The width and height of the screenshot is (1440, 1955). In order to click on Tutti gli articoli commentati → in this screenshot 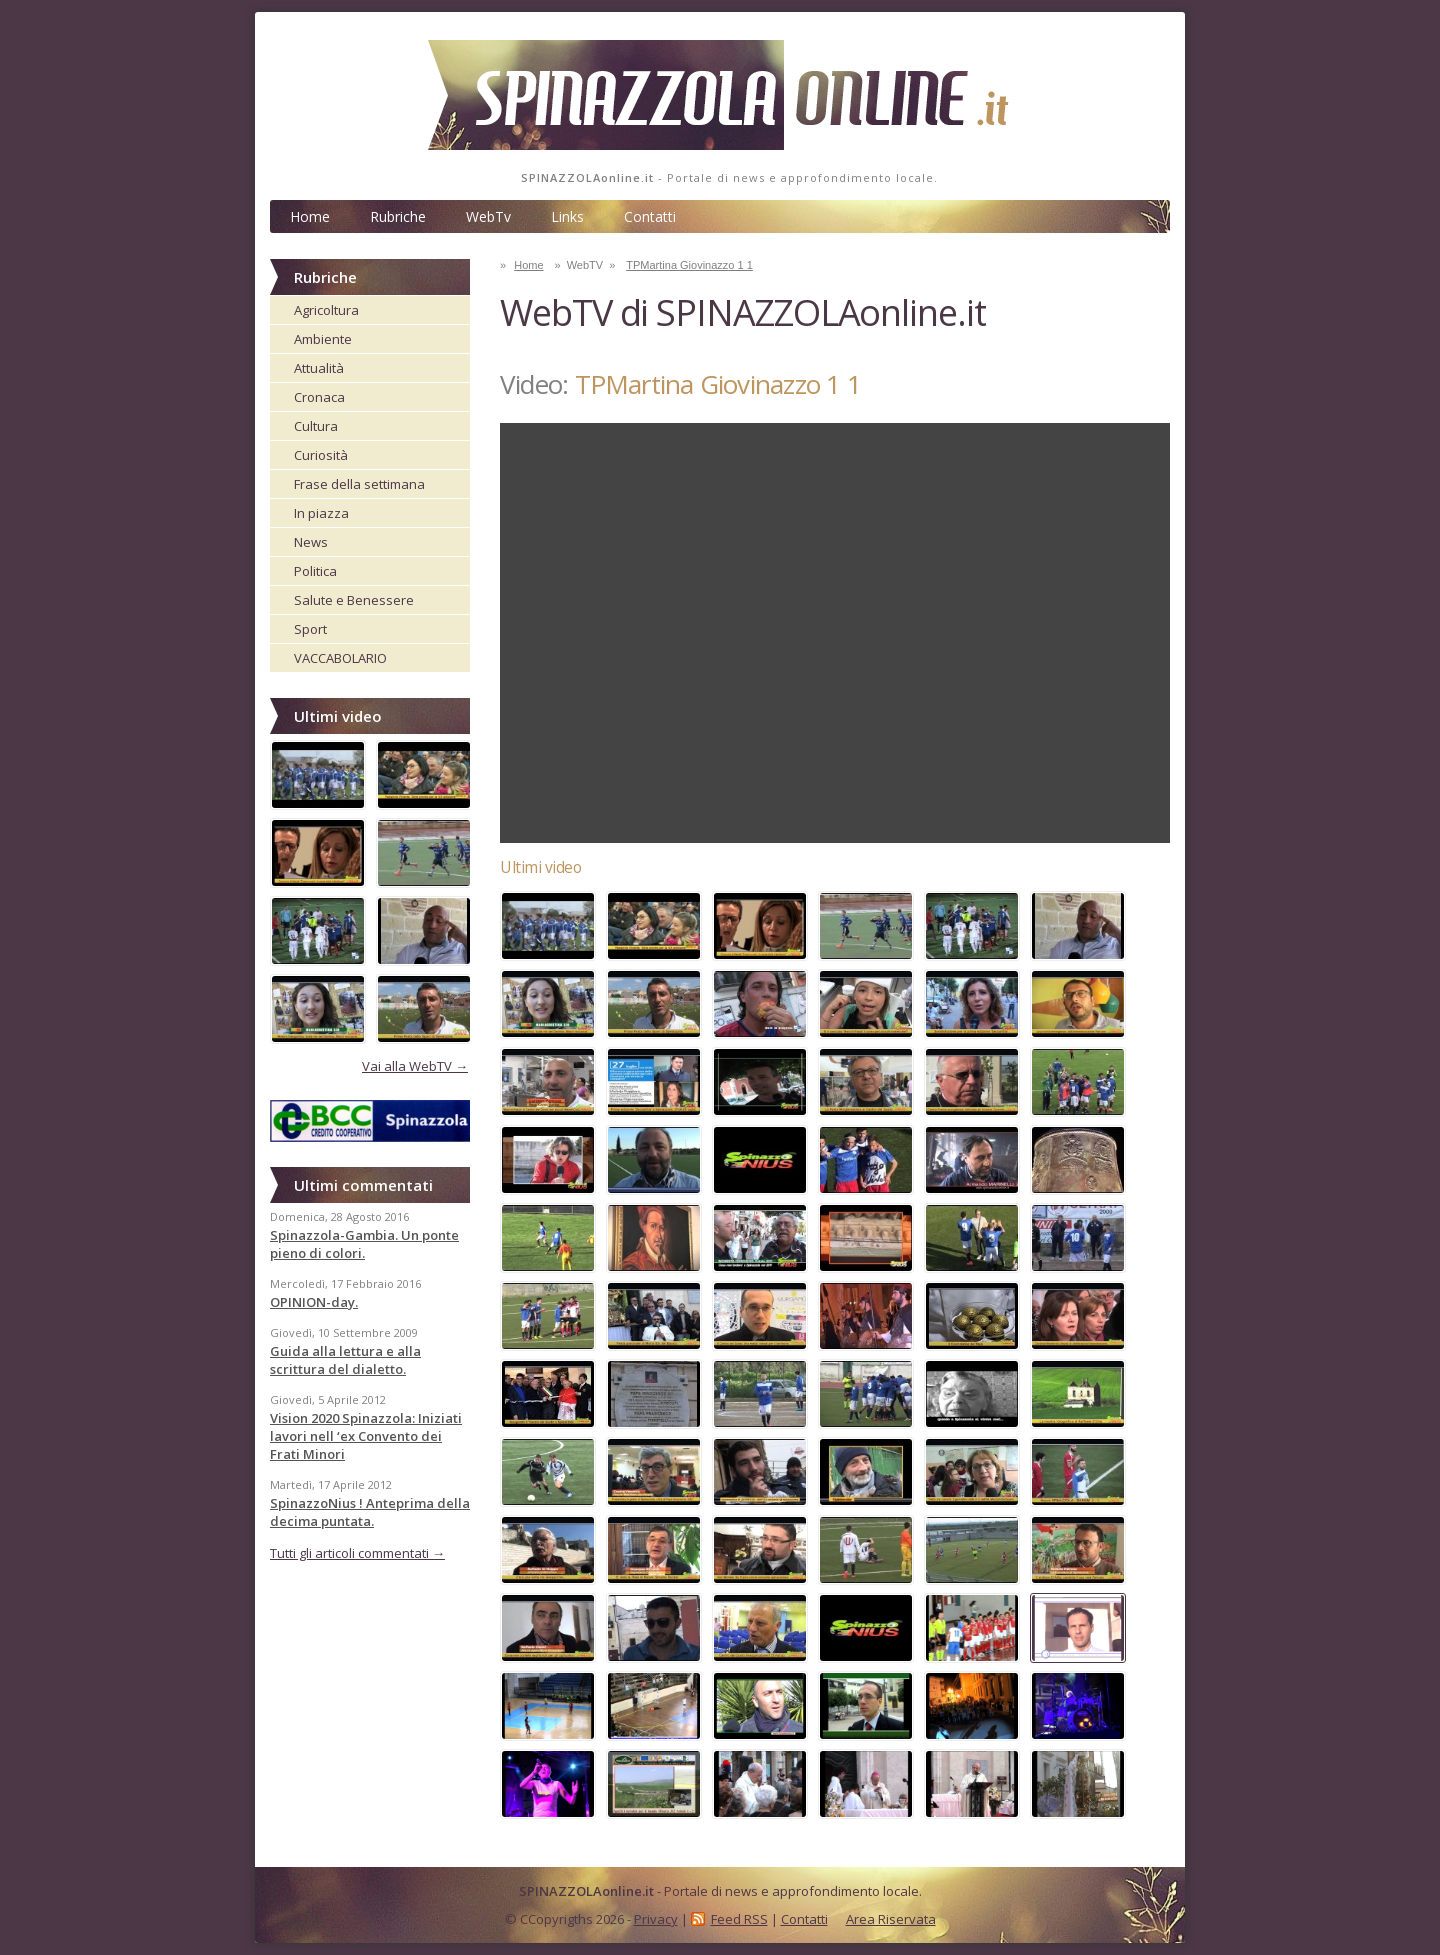, I will do `click(357, 1553)`.